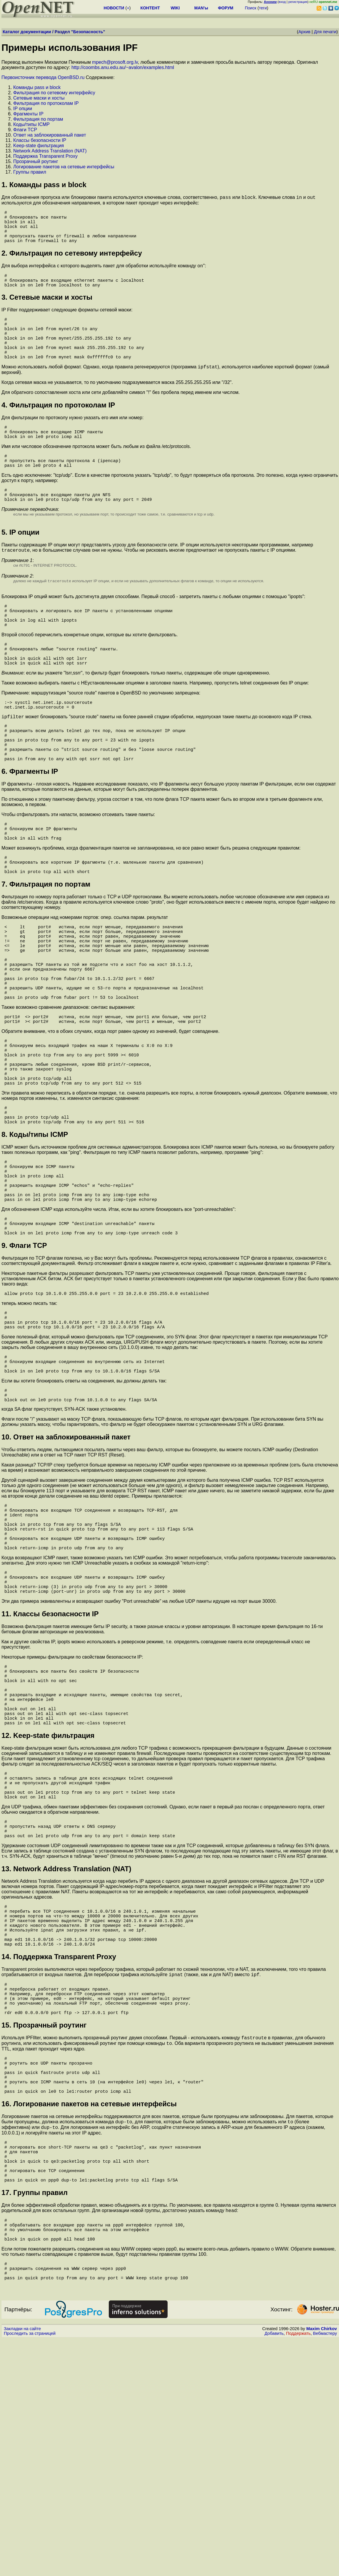  Describe the element at coordinates (25, 129) in the screenshot. I see `Флаги TCP` at that location.